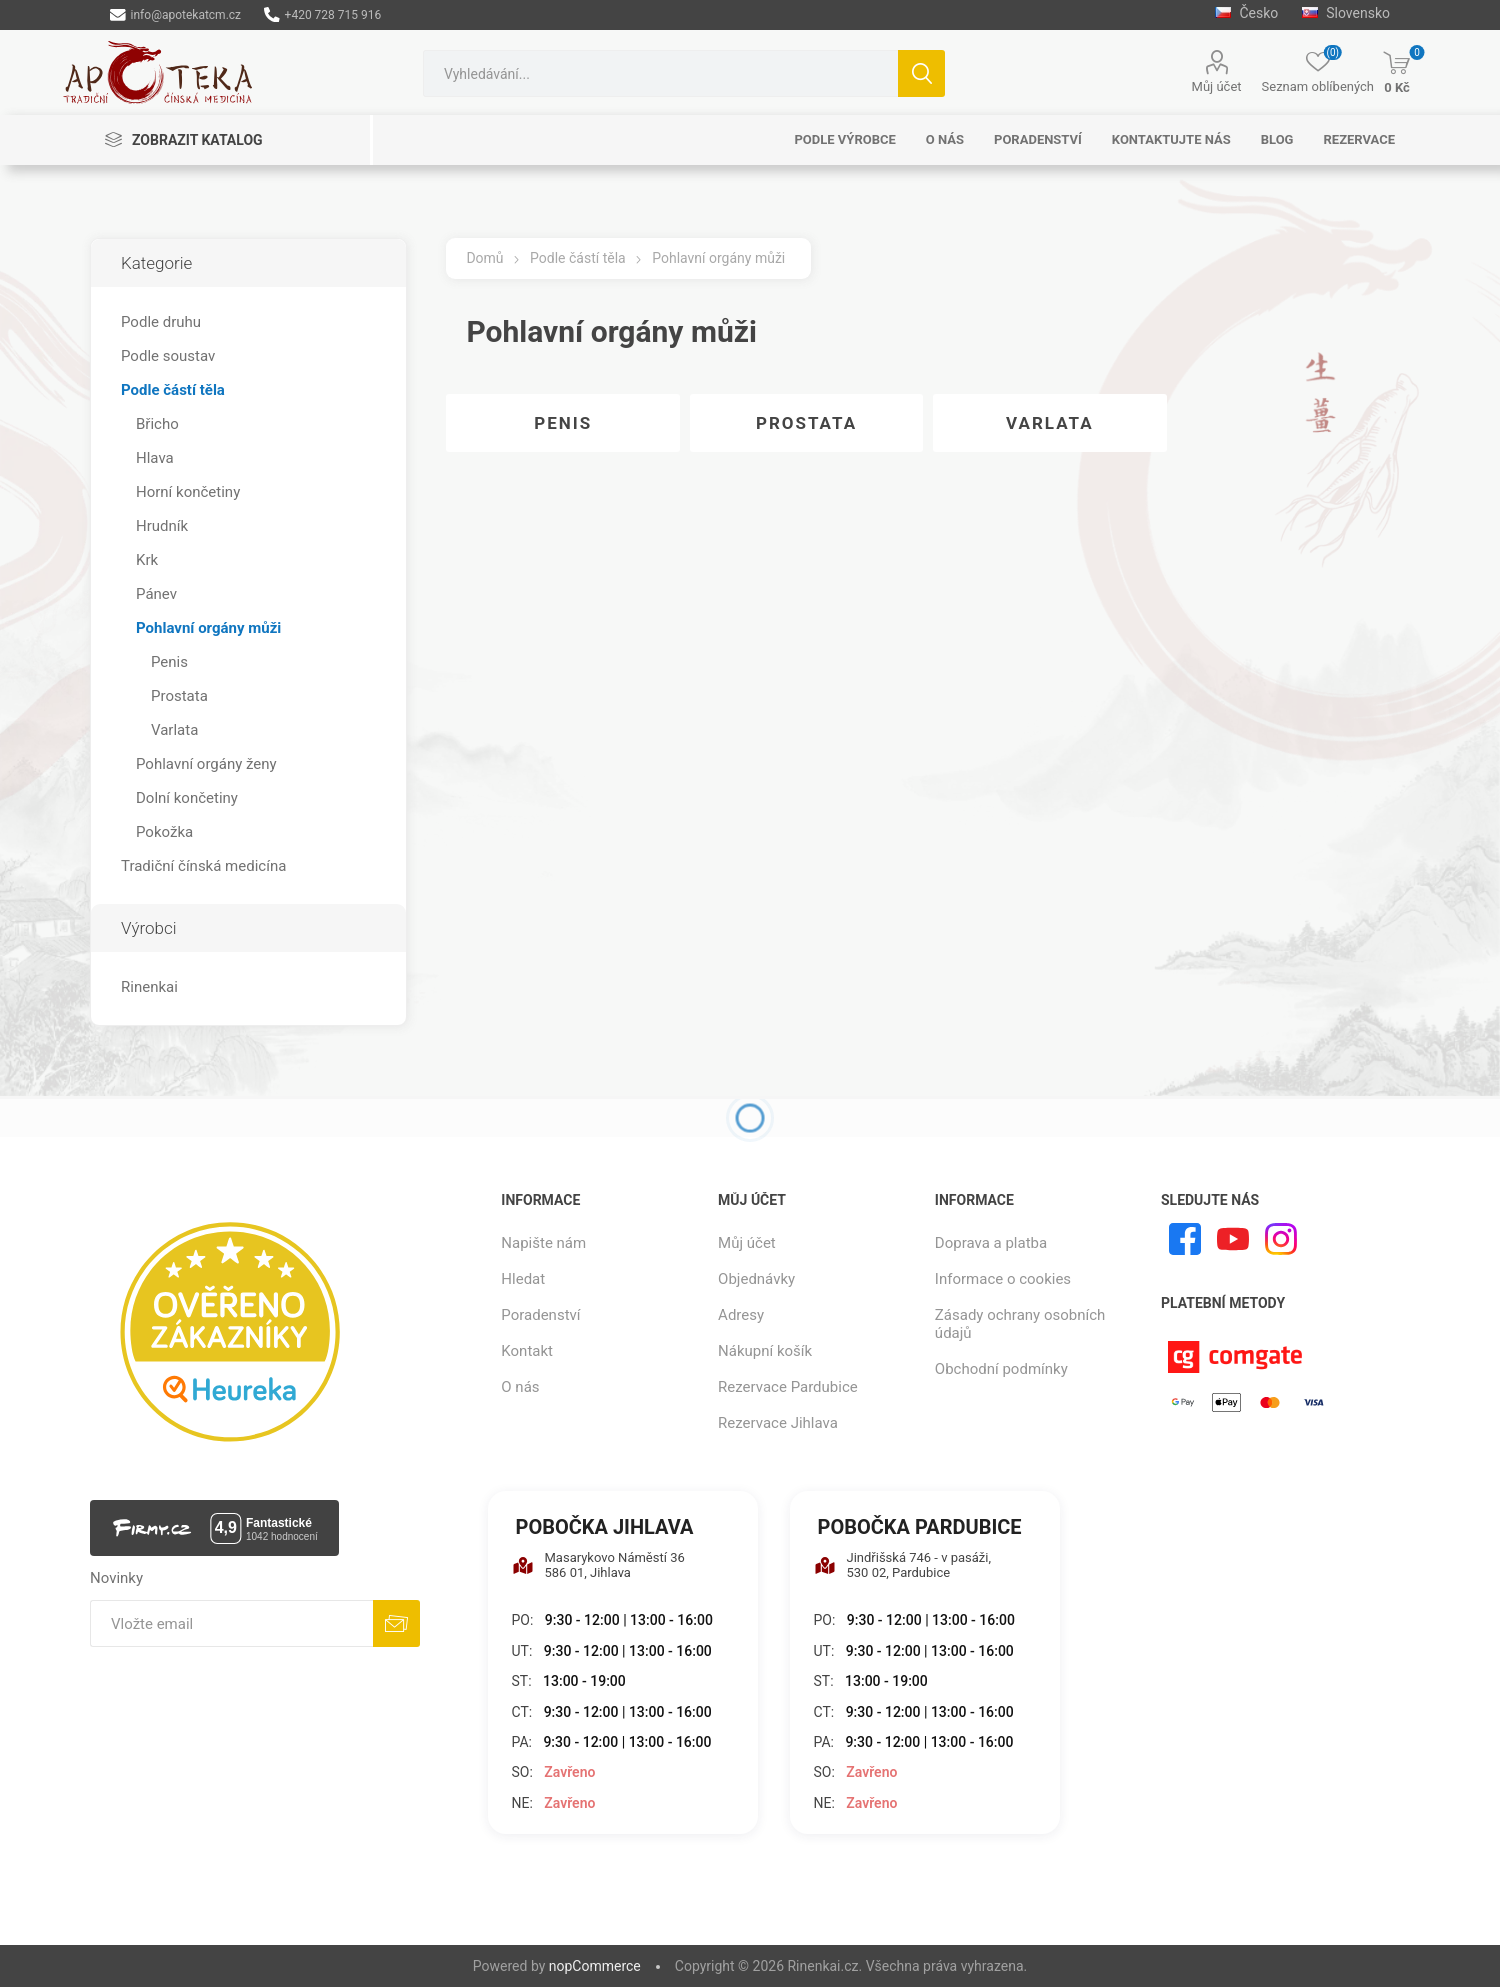  What do you see at coordinates (778, 1423) in the screenshot?
I see `Rezervace Jihlava` at bounding box center [778, 1423].